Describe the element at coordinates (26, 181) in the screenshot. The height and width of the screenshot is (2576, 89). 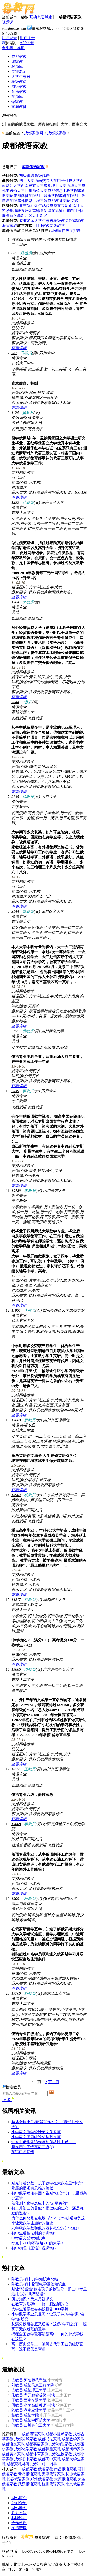
I see `四川大学` at that location.